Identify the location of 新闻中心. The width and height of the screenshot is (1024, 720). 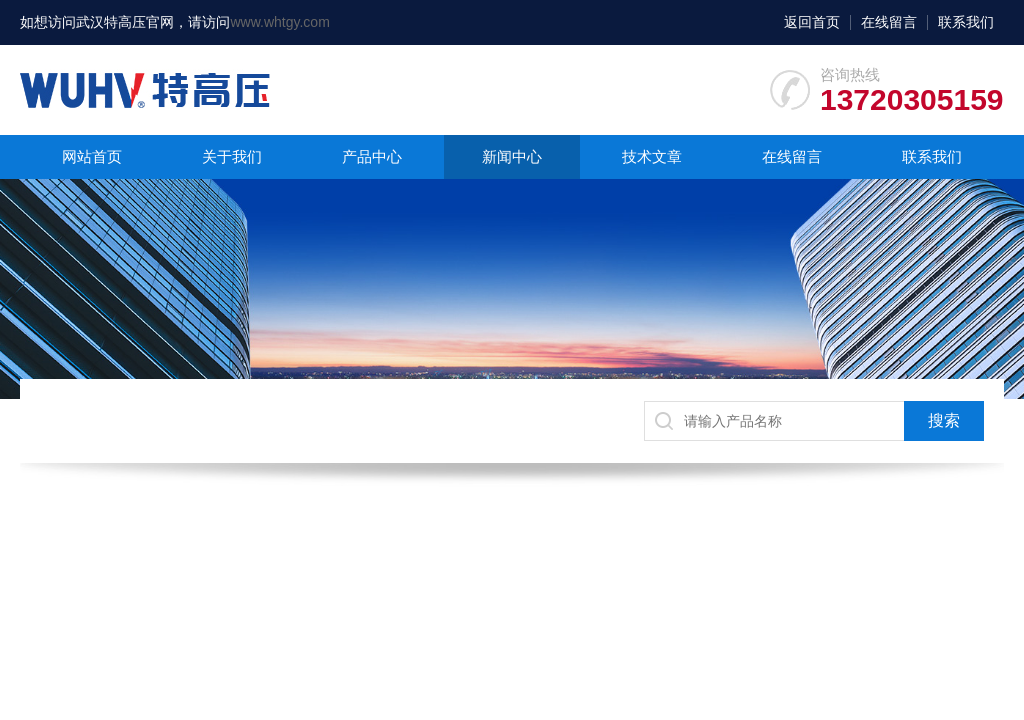
(512, 156).